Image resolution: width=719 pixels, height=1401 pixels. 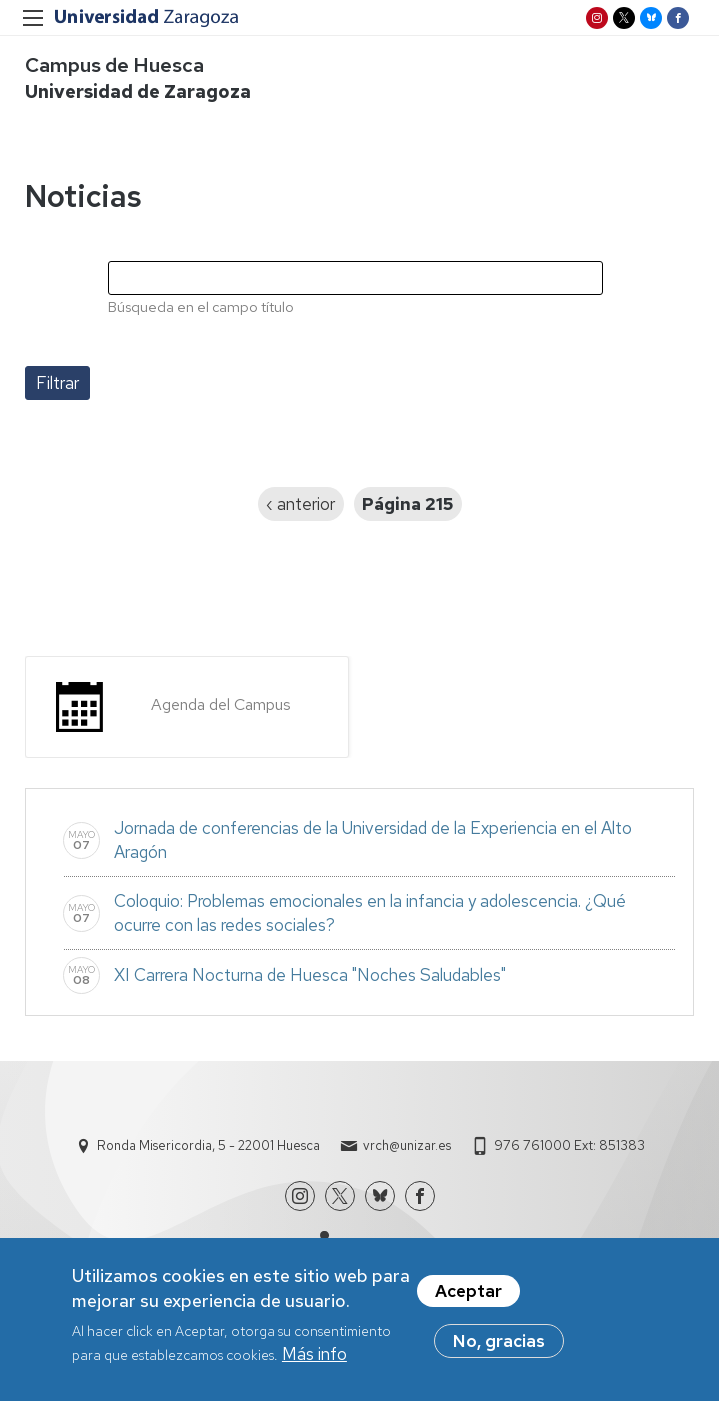 I want to click on Campus de Huesca, so click(x=114, y=65).